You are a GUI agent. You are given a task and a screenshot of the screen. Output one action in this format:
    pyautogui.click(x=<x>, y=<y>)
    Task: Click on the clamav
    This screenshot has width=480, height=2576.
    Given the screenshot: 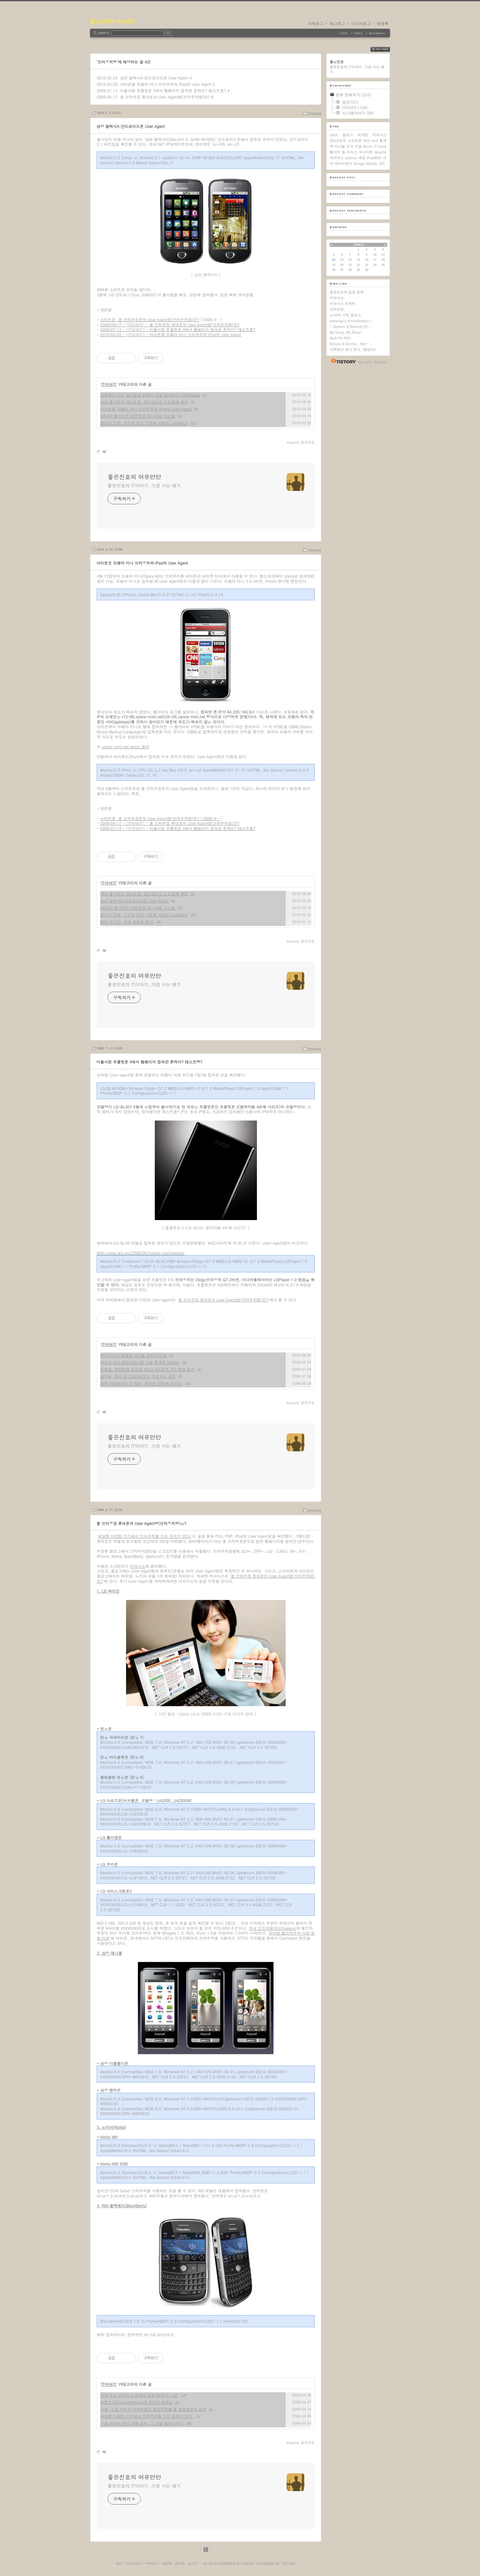 What is the action you would take?
    pyautogui.click(x=351, y=157)
    